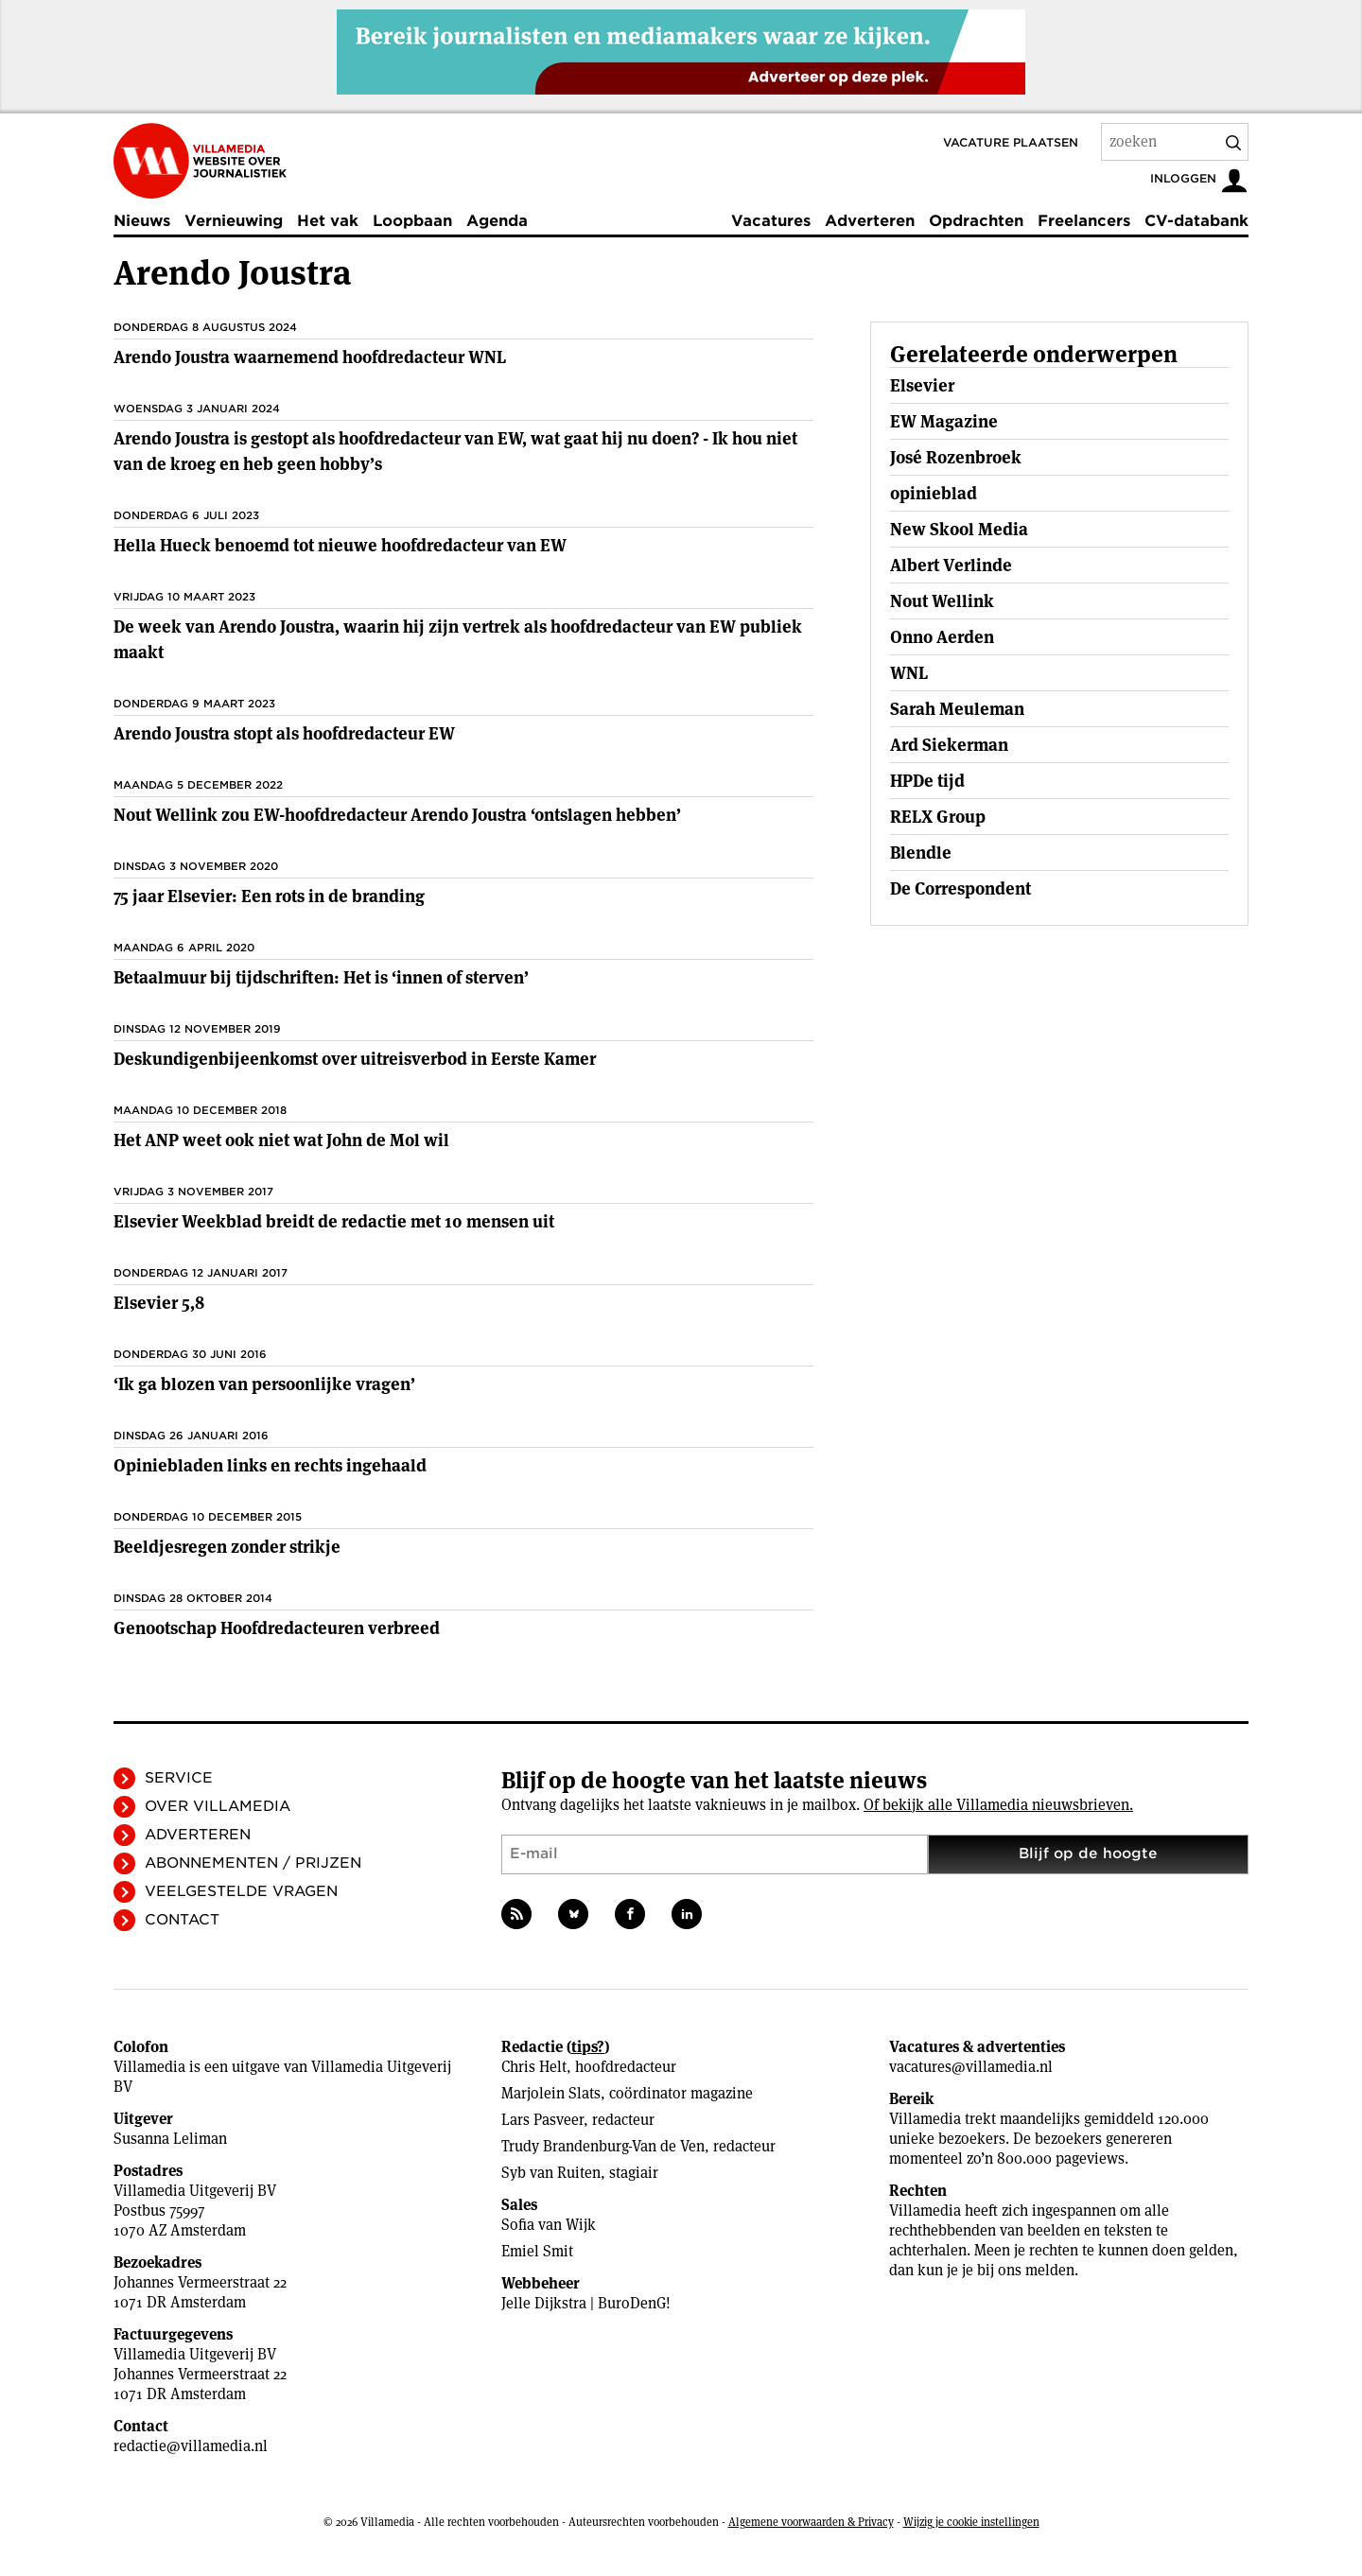 This screenshot has width=1362, height=2576. Describe the element at coordinates (334, 1221) in the screenshot. I see `Elsevier Weekblad breidt de redactie met 10 mensen uit` at that location.